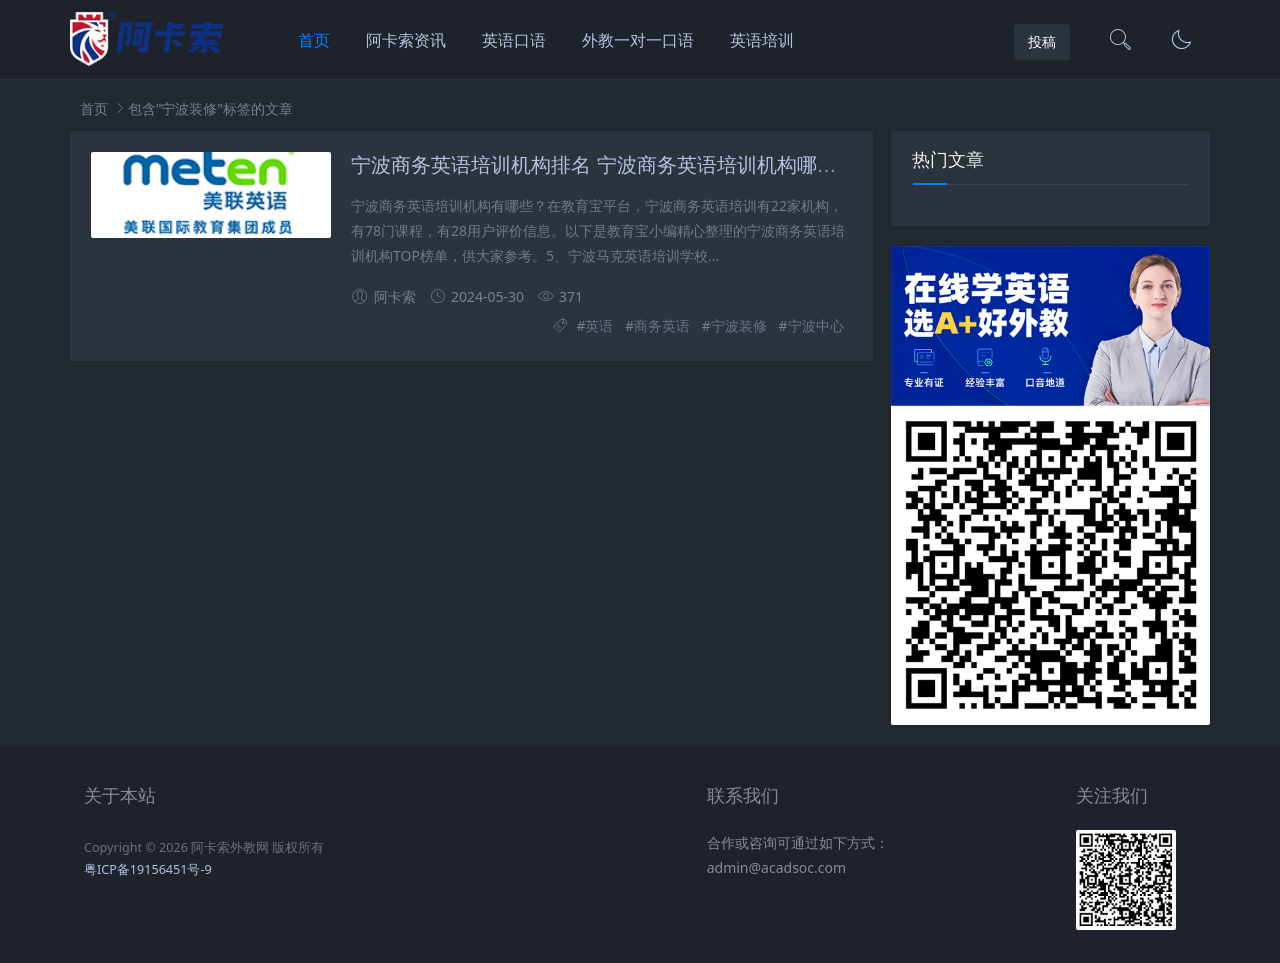 The image size is (1280, 963). What do you see at coordinates (662, 325) in the screenshot?
I see `商务英语` at bounding box center [662, 325].